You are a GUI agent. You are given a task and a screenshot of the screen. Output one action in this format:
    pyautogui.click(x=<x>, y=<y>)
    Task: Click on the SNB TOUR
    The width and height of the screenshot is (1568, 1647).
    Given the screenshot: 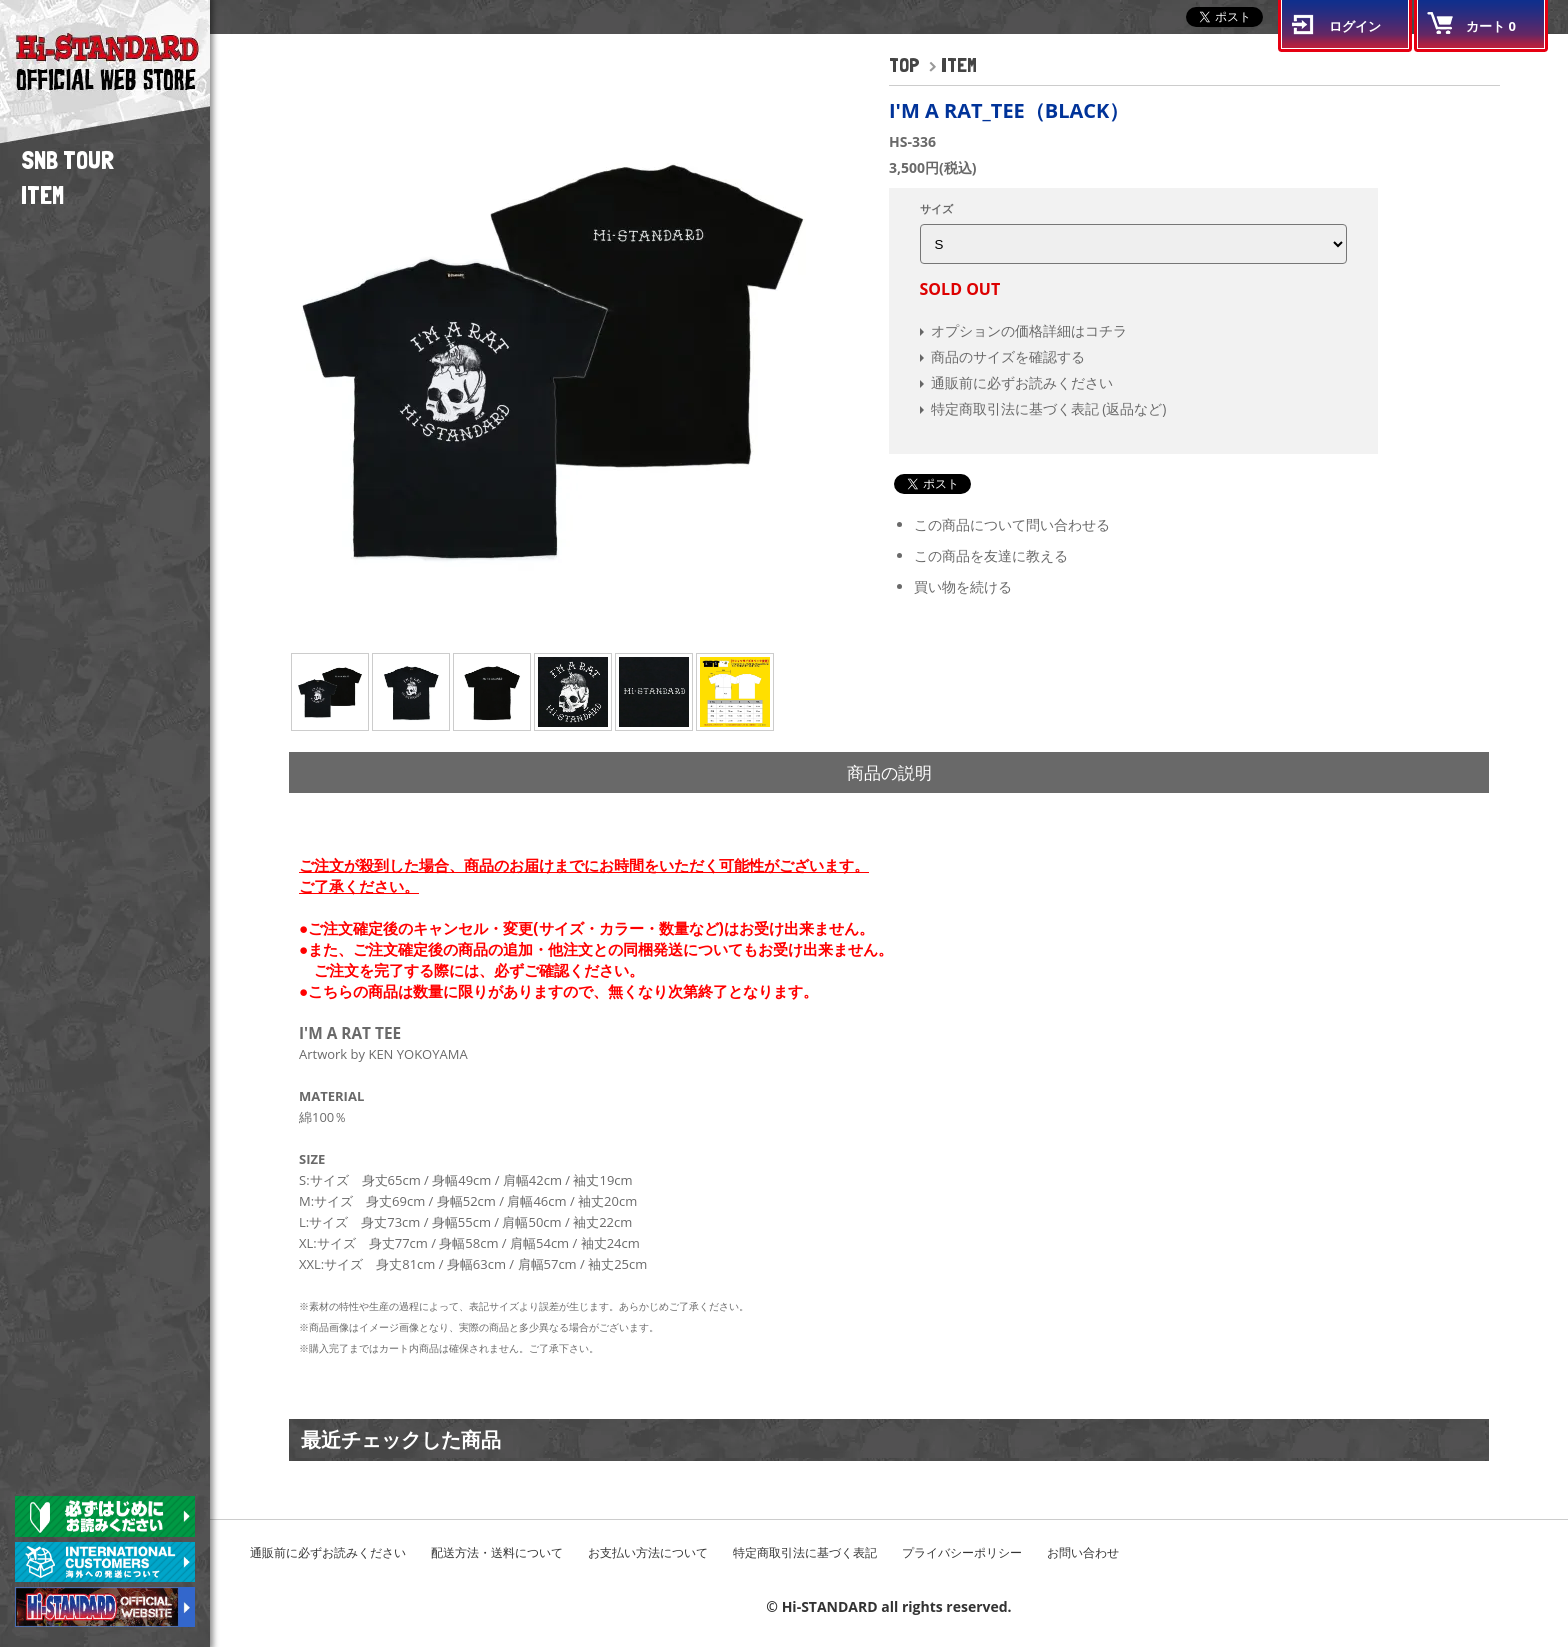 What is the action you would take?
    pyautogui.click(x=67, y=160)
    